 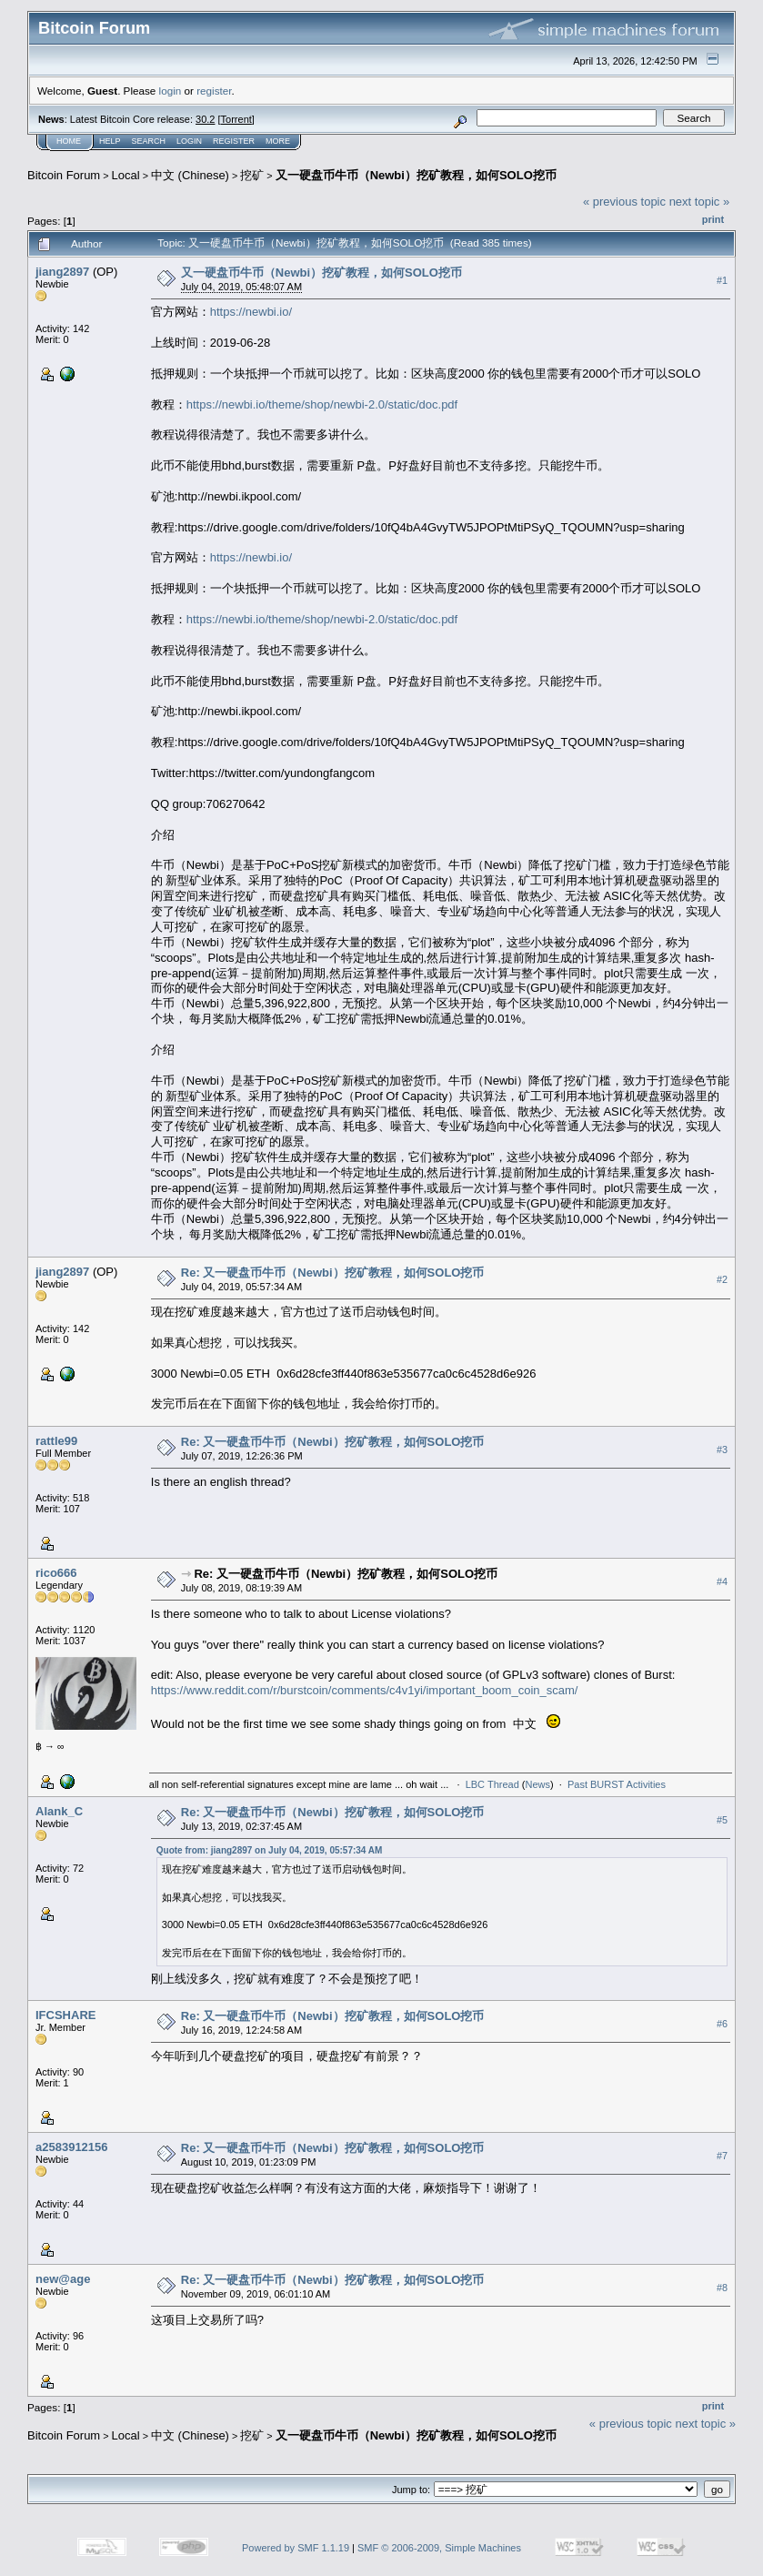 I want to click on next topic », so click(x=699, y=201).